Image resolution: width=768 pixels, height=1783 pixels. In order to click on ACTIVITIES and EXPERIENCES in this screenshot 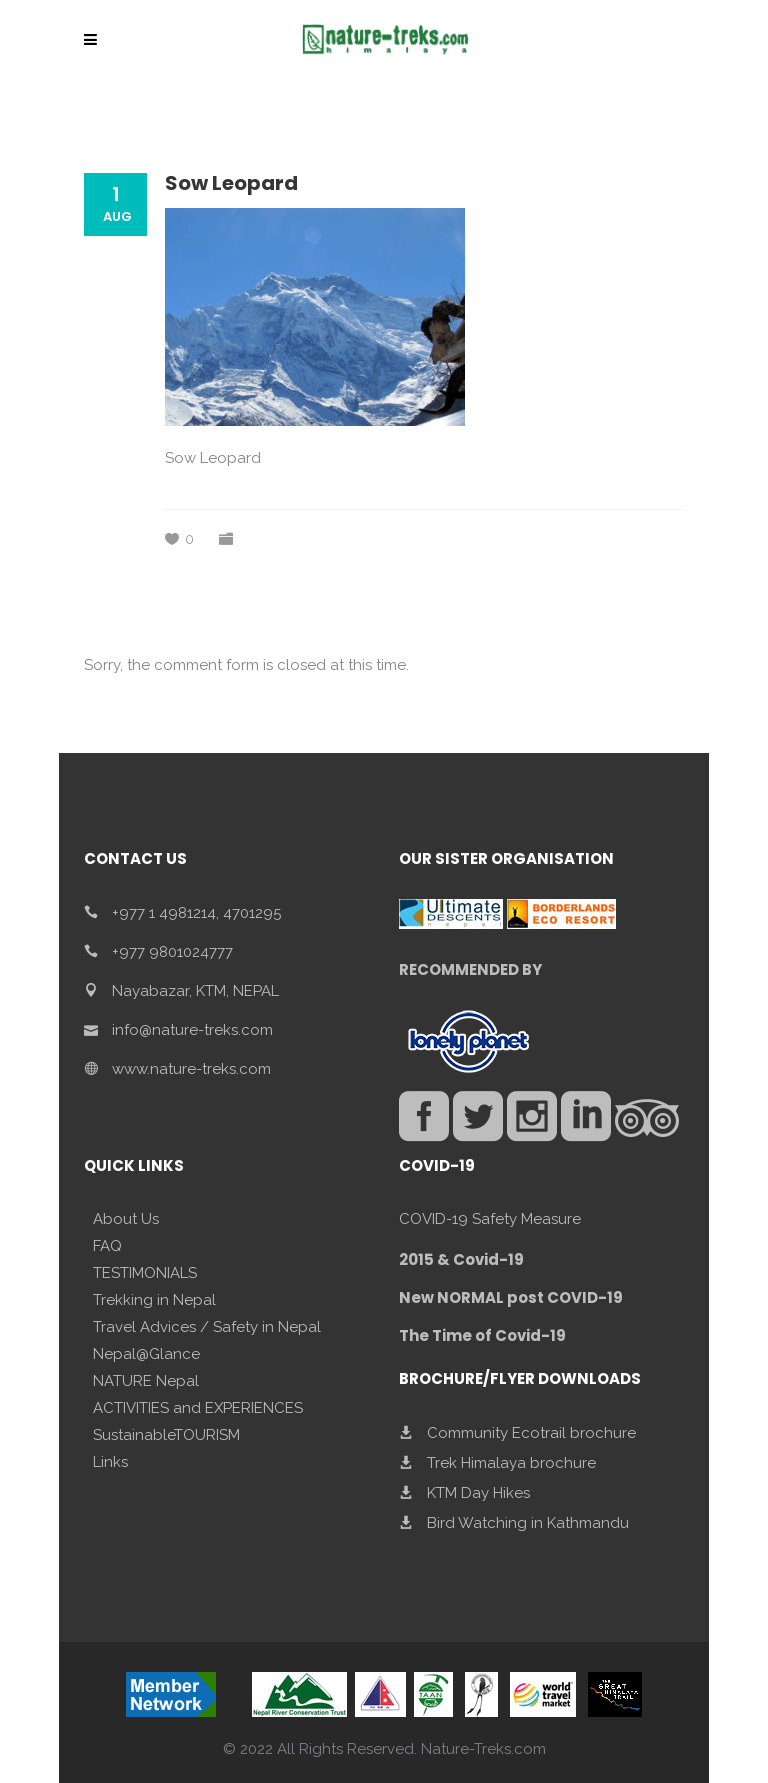, I will do `click(198, 1408)`.